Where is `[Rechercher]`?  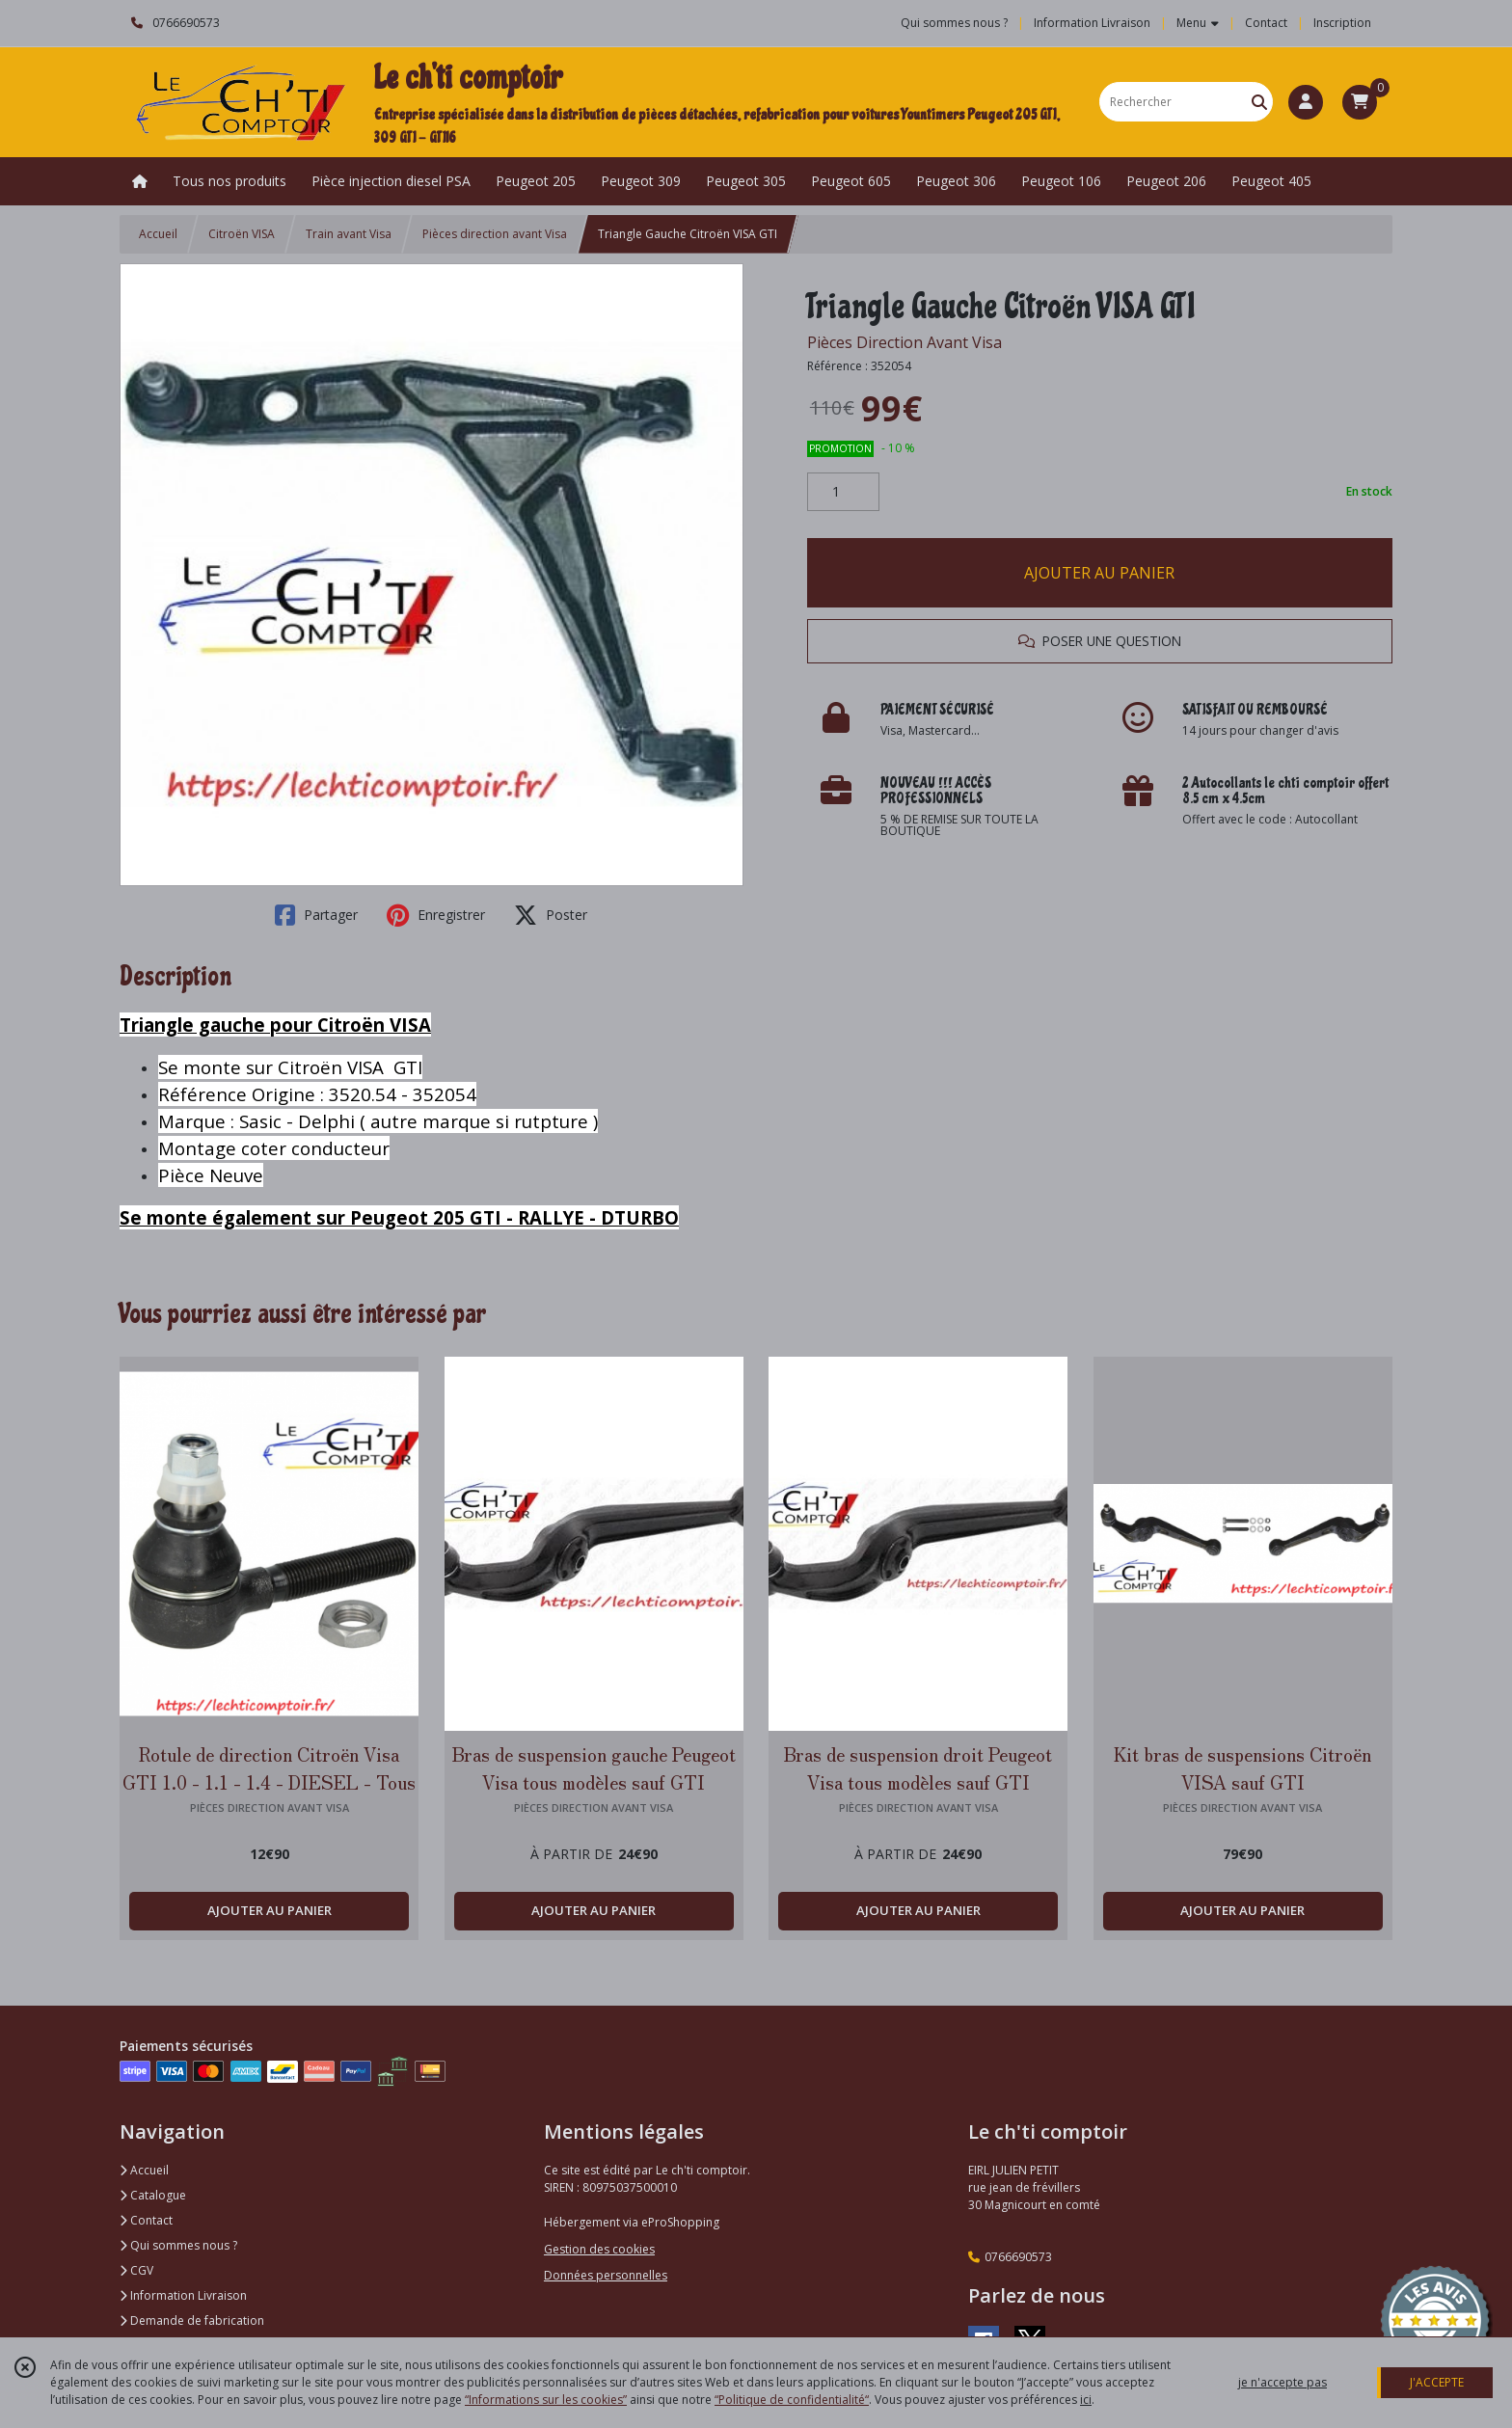 [Rechercher] is located at coordinates (1259, 102).